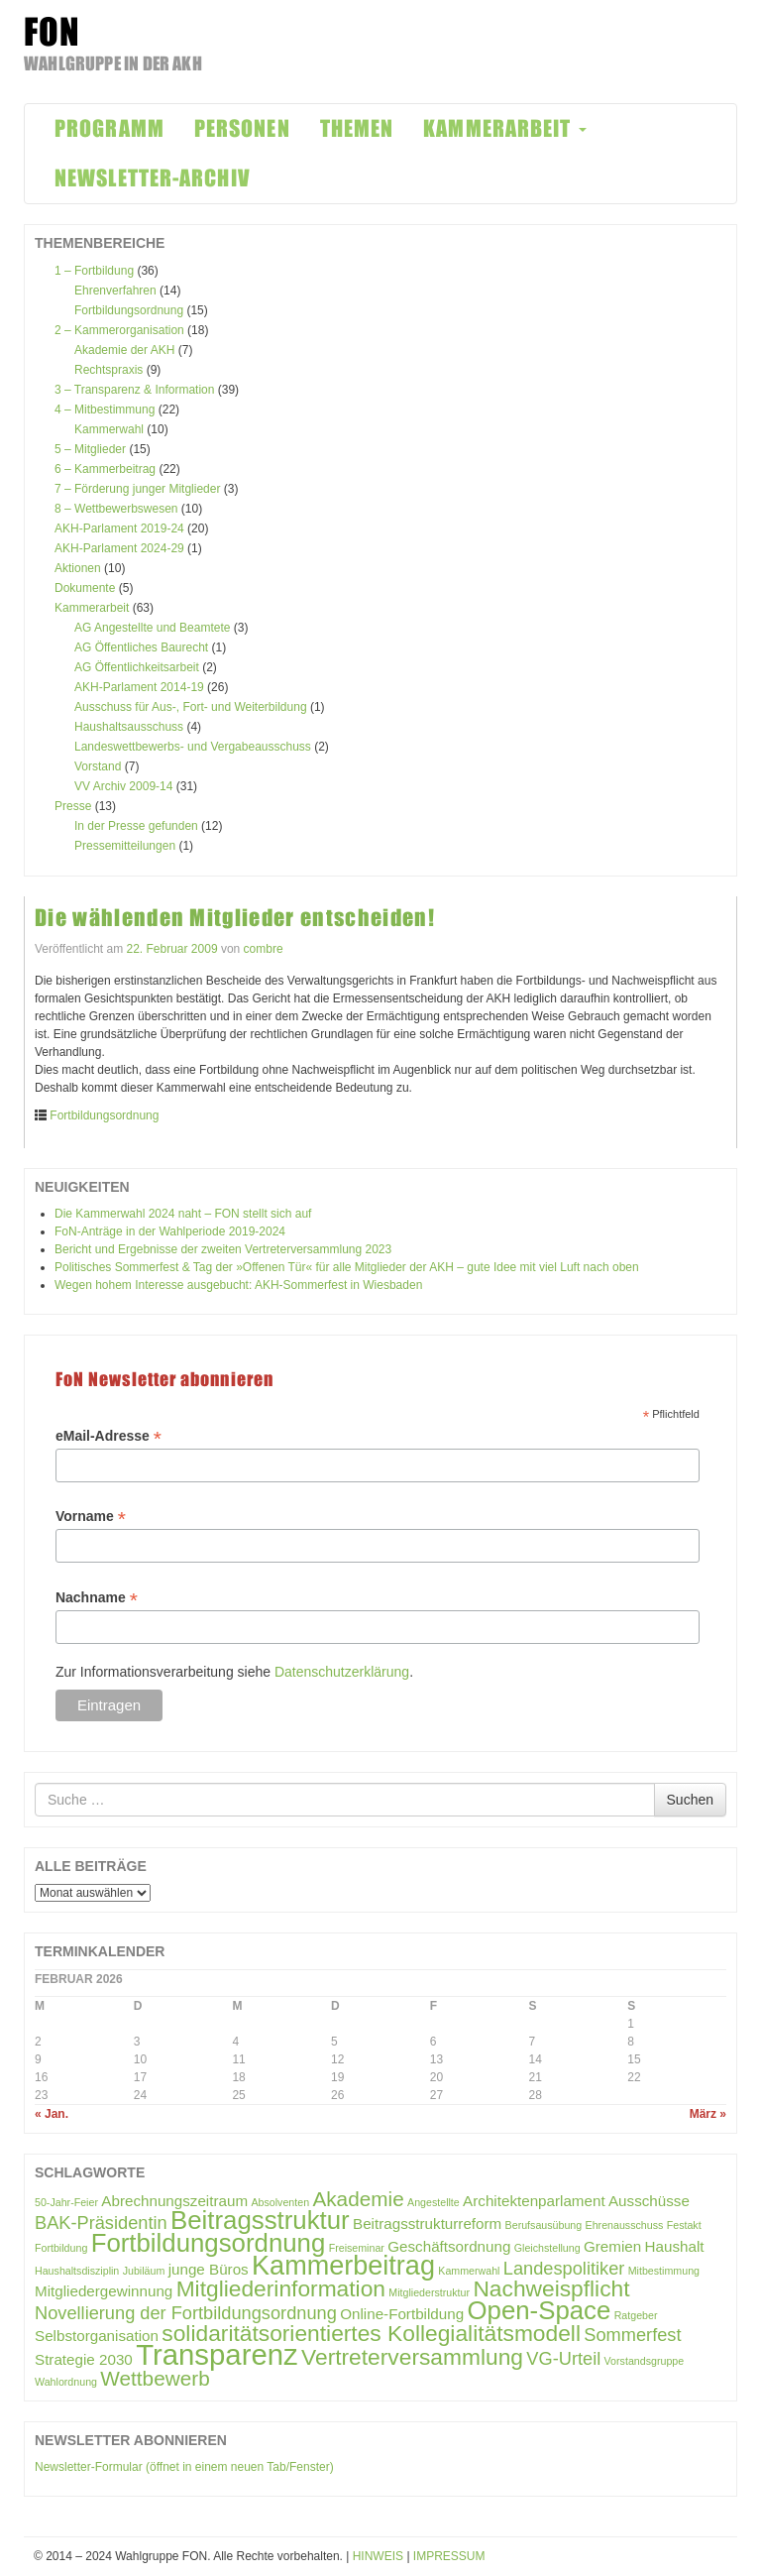 The image size is (761, 2576). What do you see at coordinates (280, 2288) in the screenshot?
I see `Mitgliederinformation [Mitgliederinformation (5 Einträge)]` at bounding box center [280, 2288].